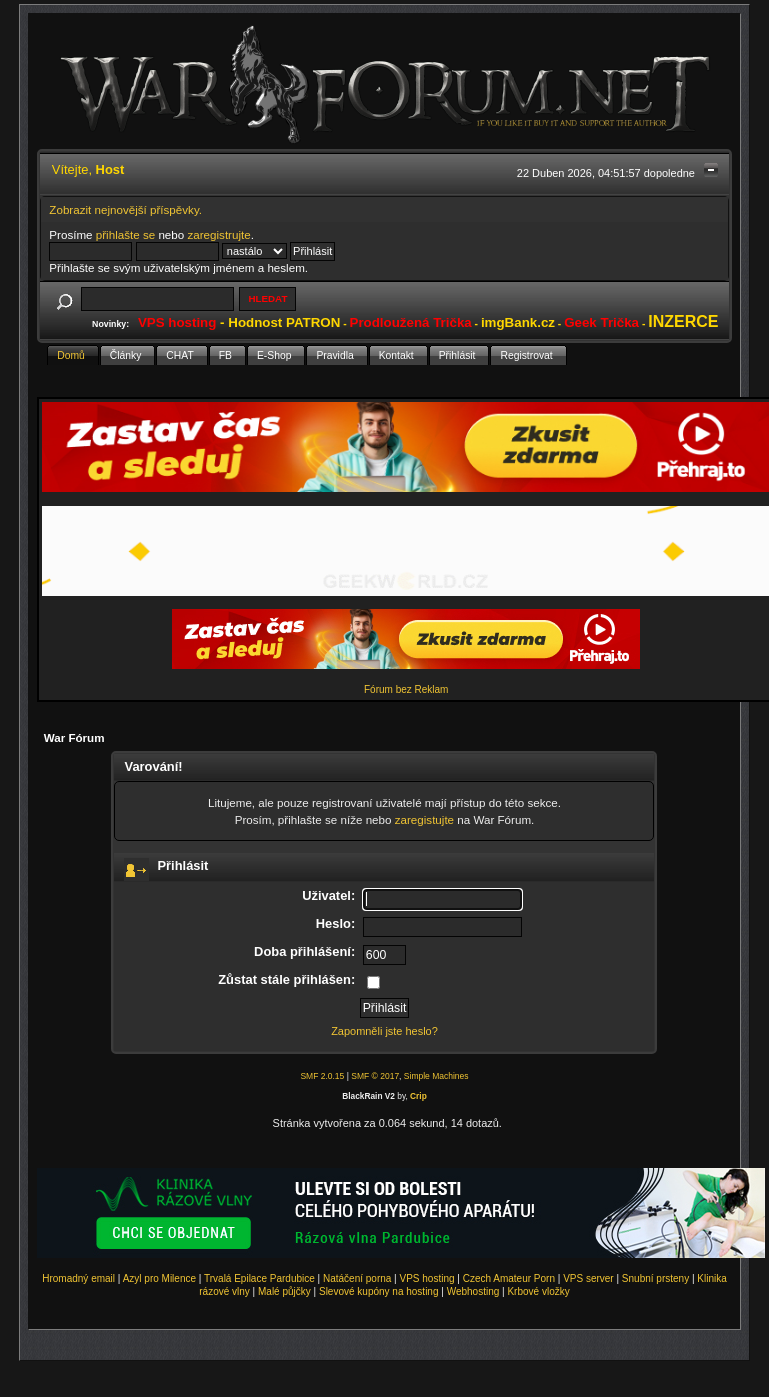  What do you see at coordinates (406, 689) in the screenshot?
I see `Fórum bez Reklam` at bounding box center [406, 689].